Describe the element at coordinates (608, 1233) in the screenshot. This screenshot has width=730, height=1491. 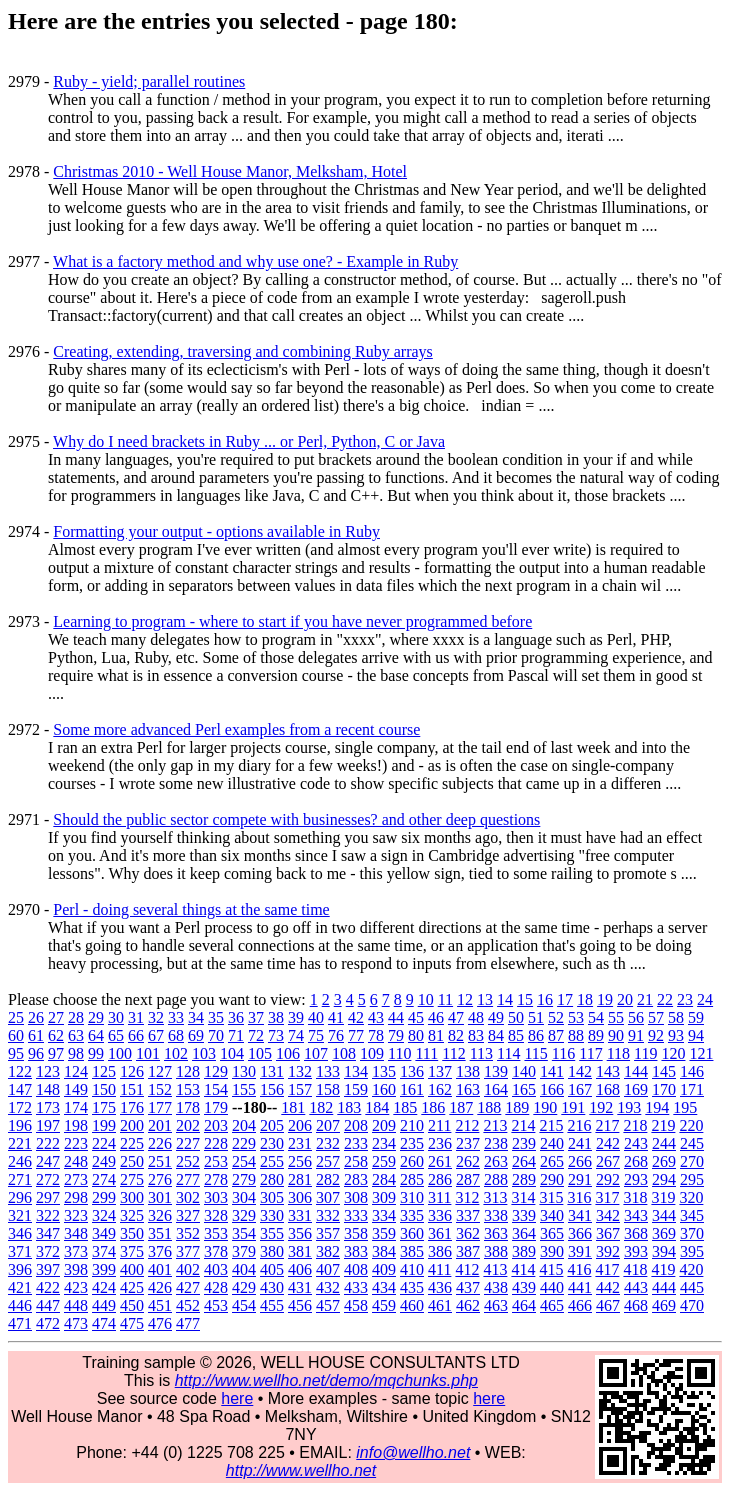
I see `367` at that location.